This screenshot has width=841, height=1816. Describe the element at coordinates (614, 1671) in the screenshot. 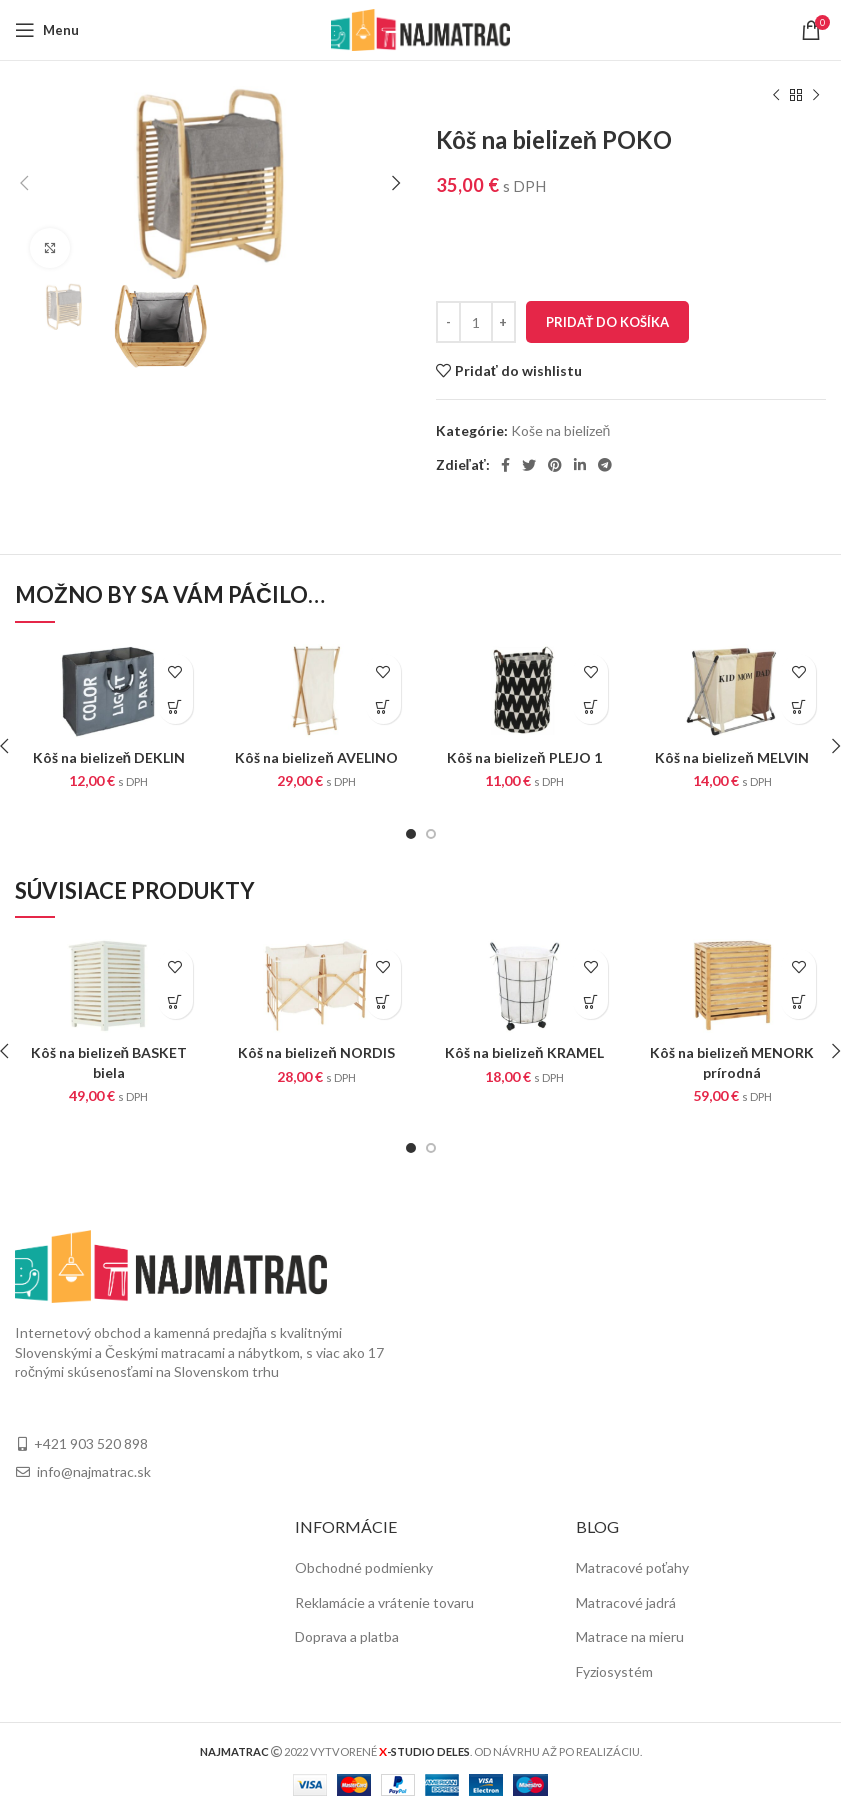

I see `Fyziosystém` at that location.